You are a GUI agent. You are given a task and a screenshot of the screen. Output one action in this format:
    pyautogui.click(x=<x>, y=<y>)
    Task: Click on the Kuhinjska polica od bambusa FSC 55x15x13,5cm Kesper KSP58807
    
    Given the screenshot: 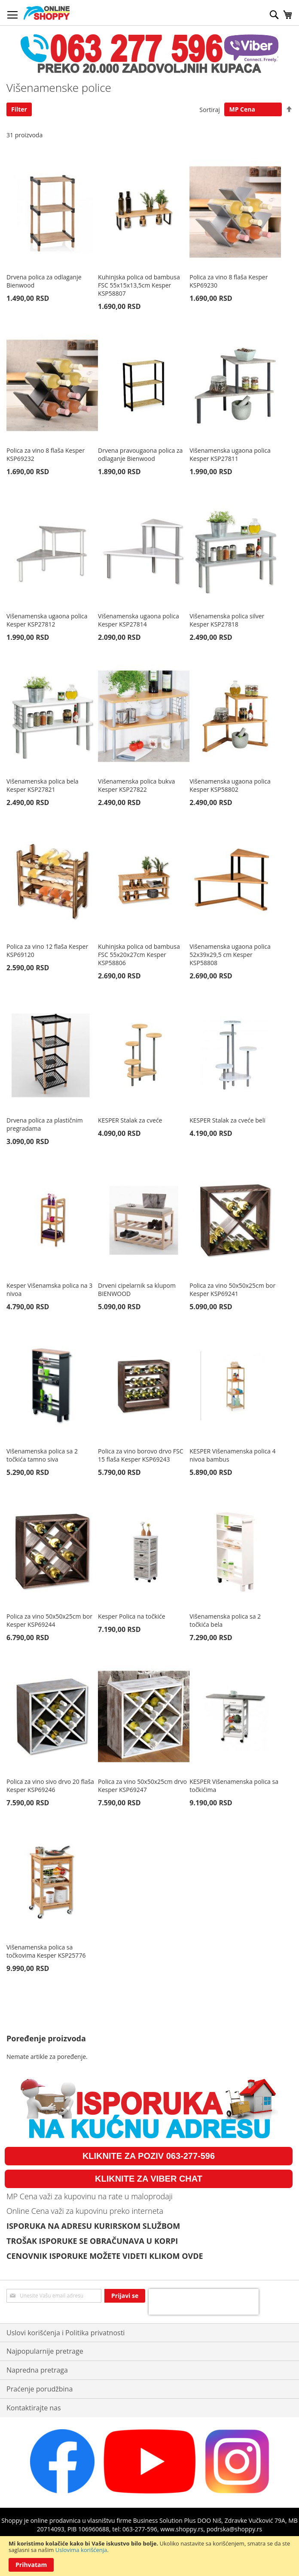 What is the action you would take?
    pyautogui.click(x=139, y=285)
    